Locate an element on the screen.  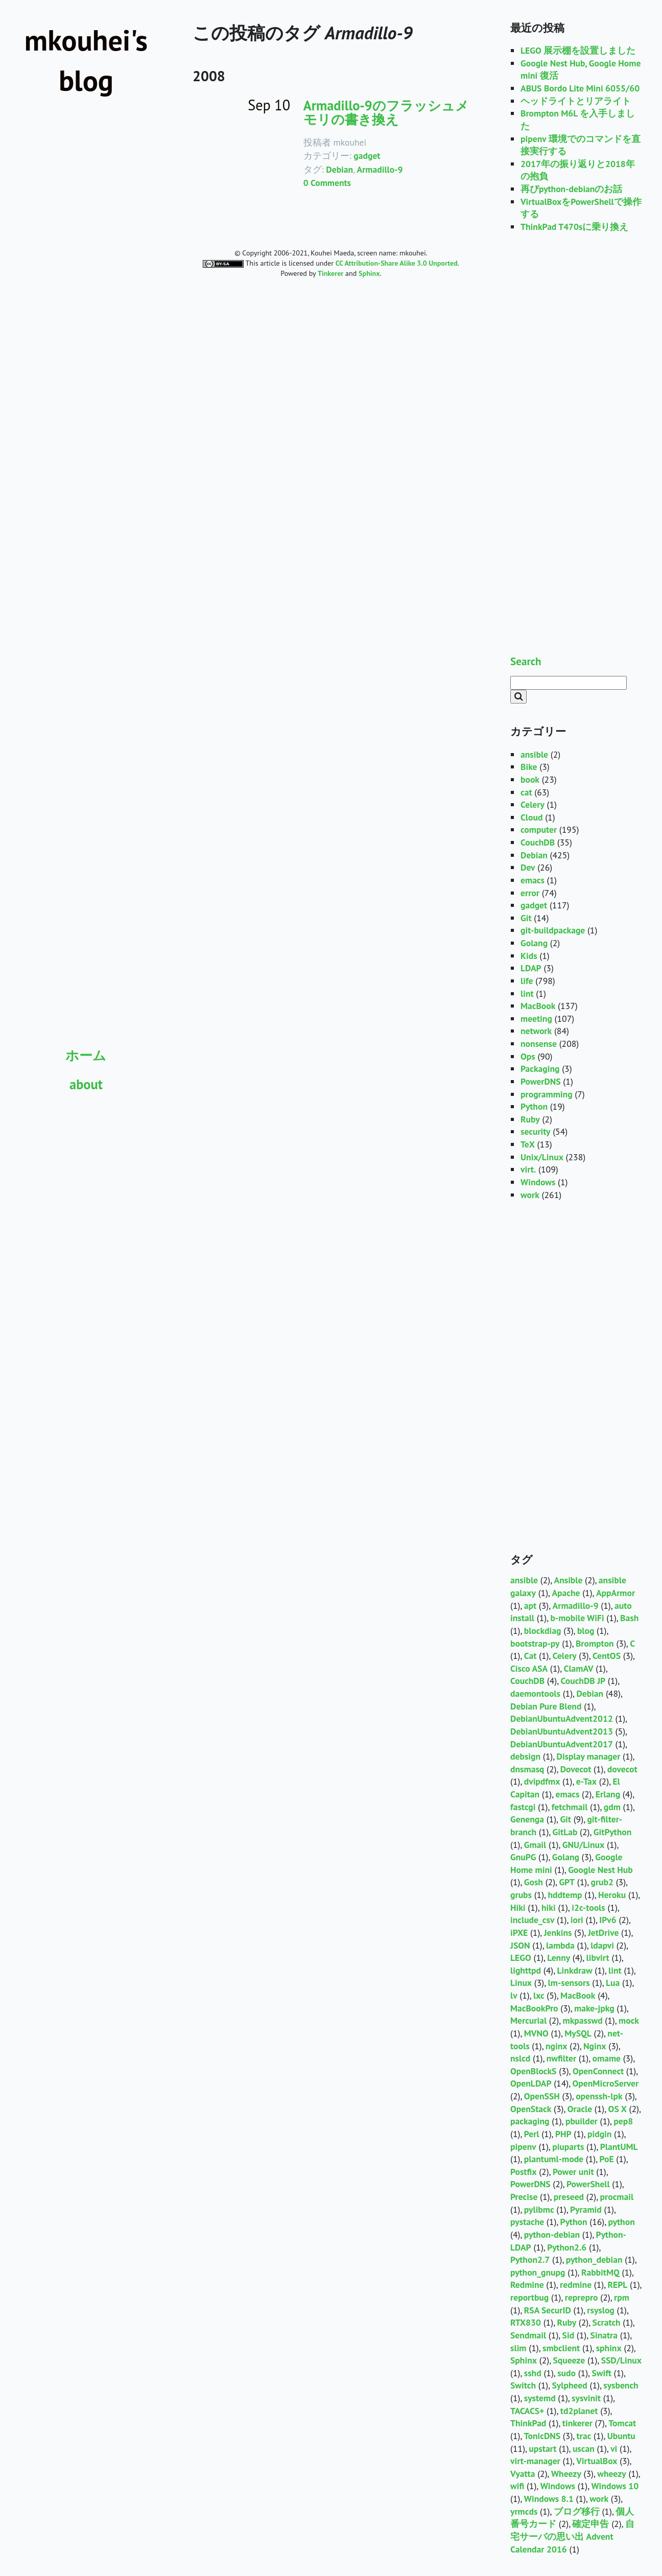
Windows 10 is located at coordinates (615, 2486).